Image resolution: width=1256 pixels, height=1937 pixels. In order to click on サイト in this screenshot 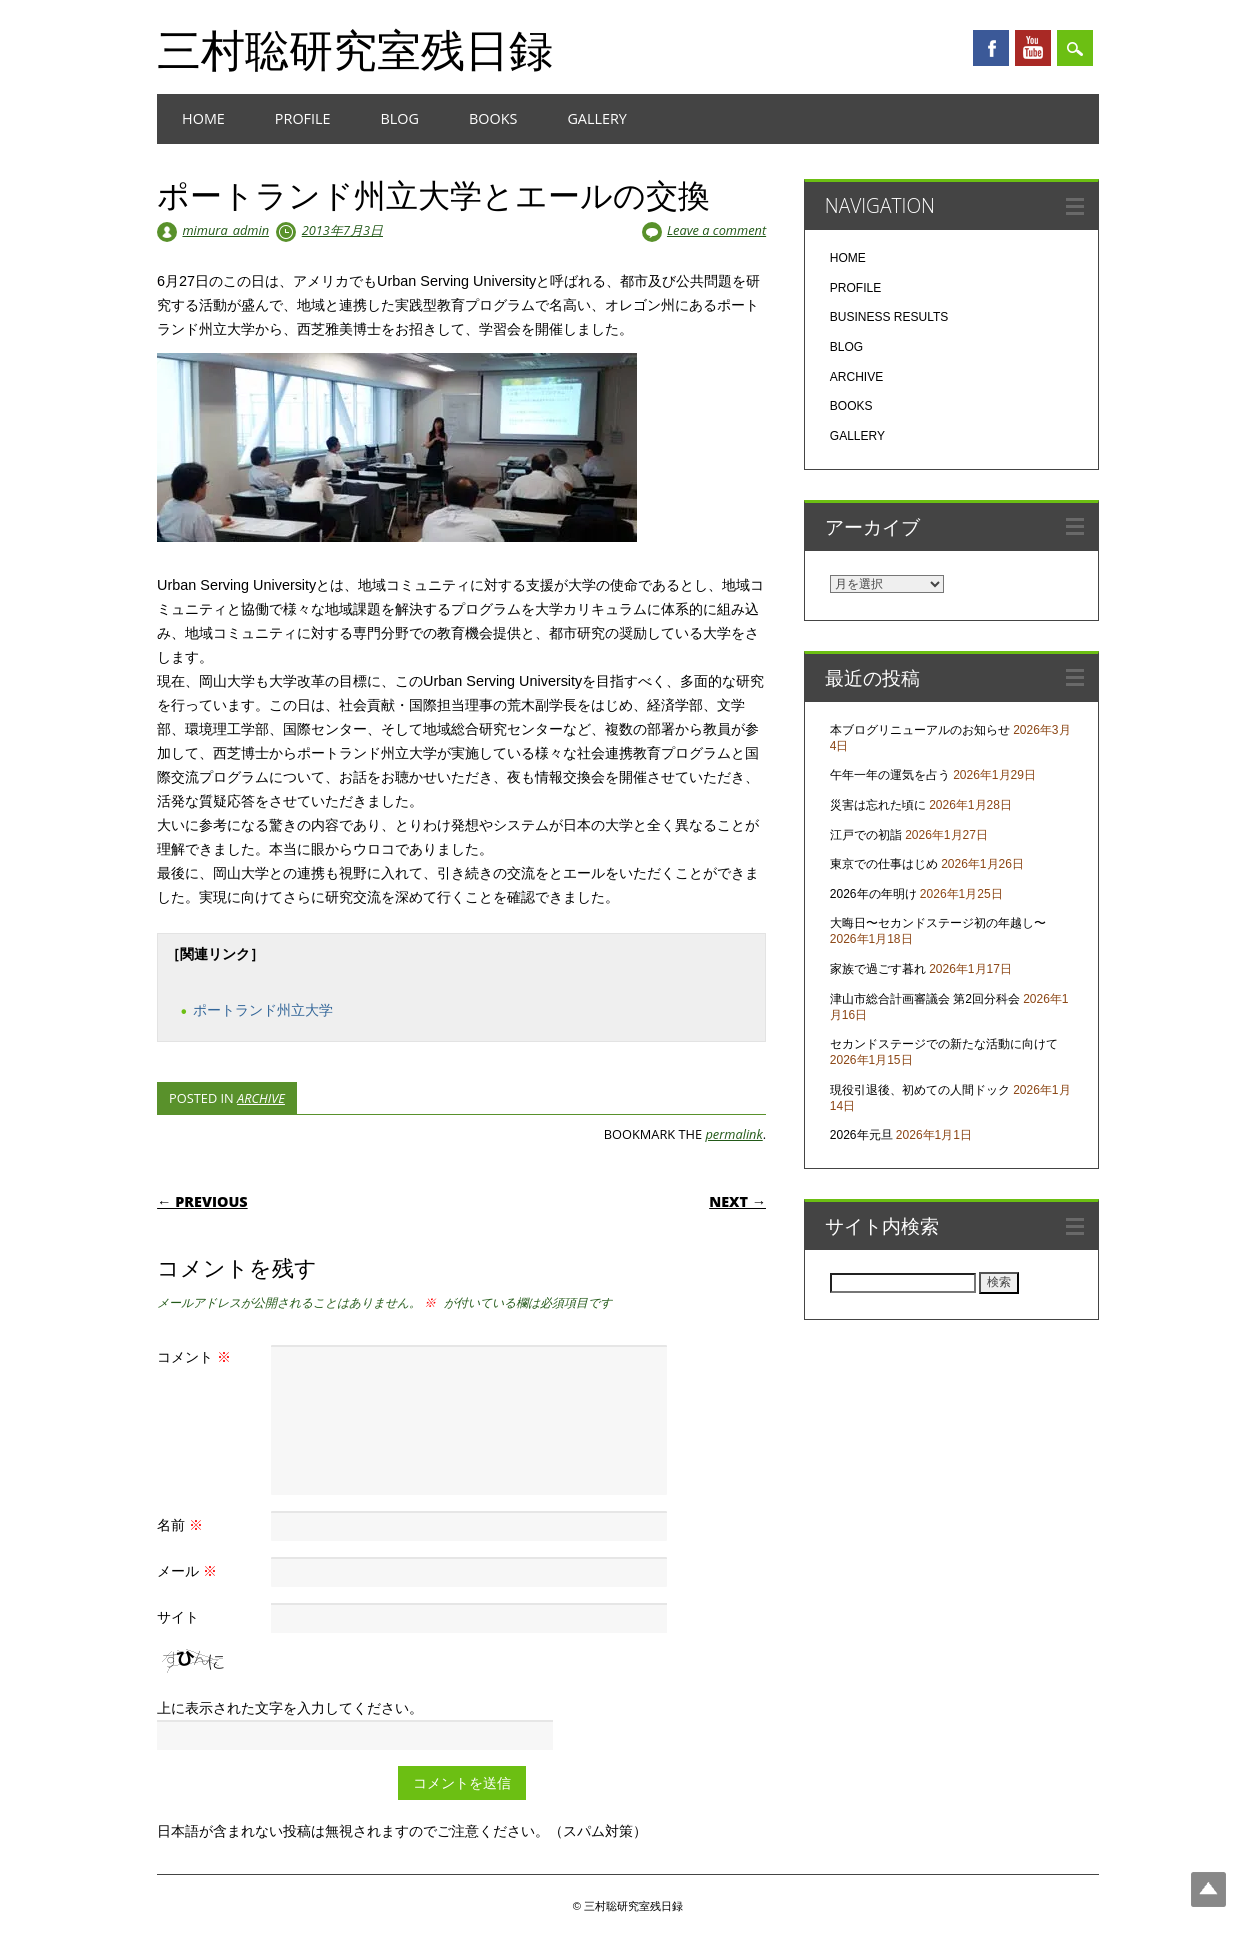, I will do `click(178, 1616)`.